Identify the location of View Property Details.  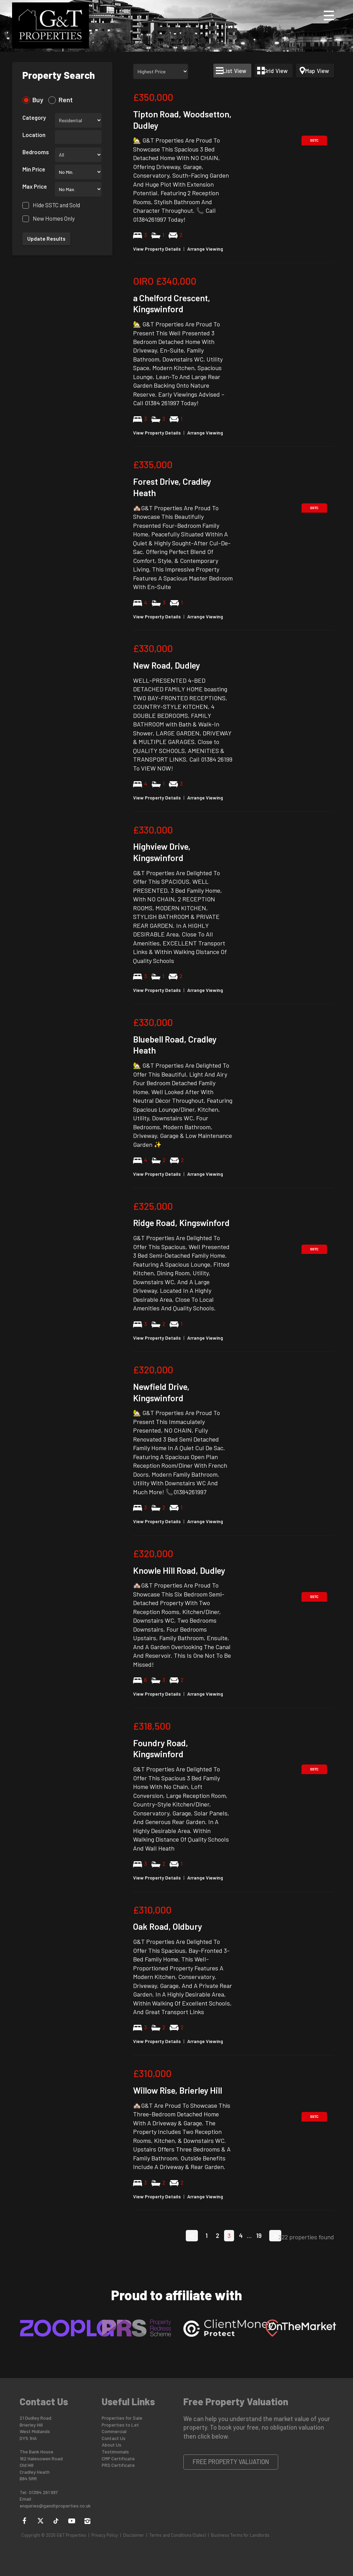
(157, 249).